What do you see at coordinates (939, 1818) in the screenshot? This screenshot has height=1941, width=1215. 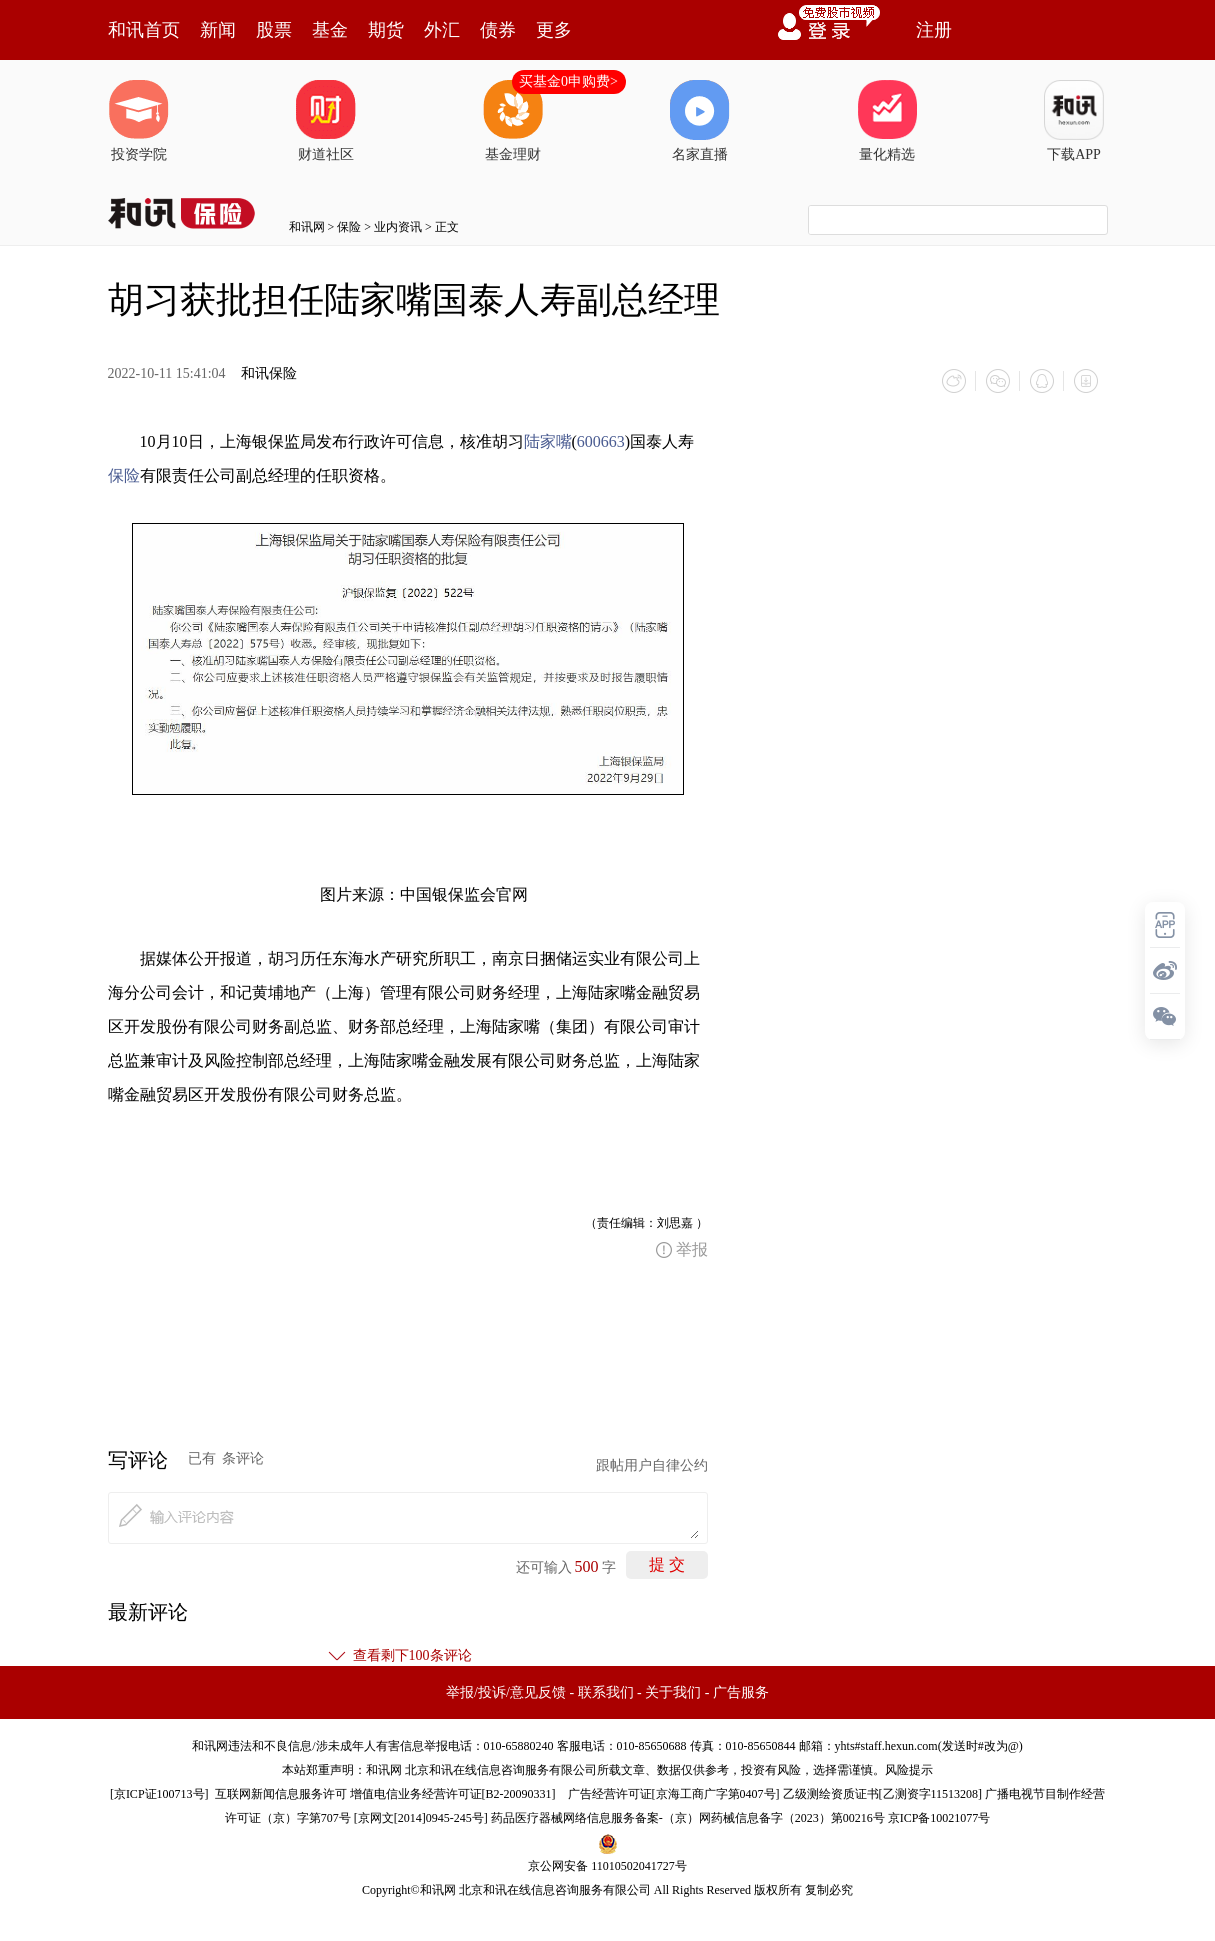 I see `京ICP备10021077号` at bounding box center [939, 1818].